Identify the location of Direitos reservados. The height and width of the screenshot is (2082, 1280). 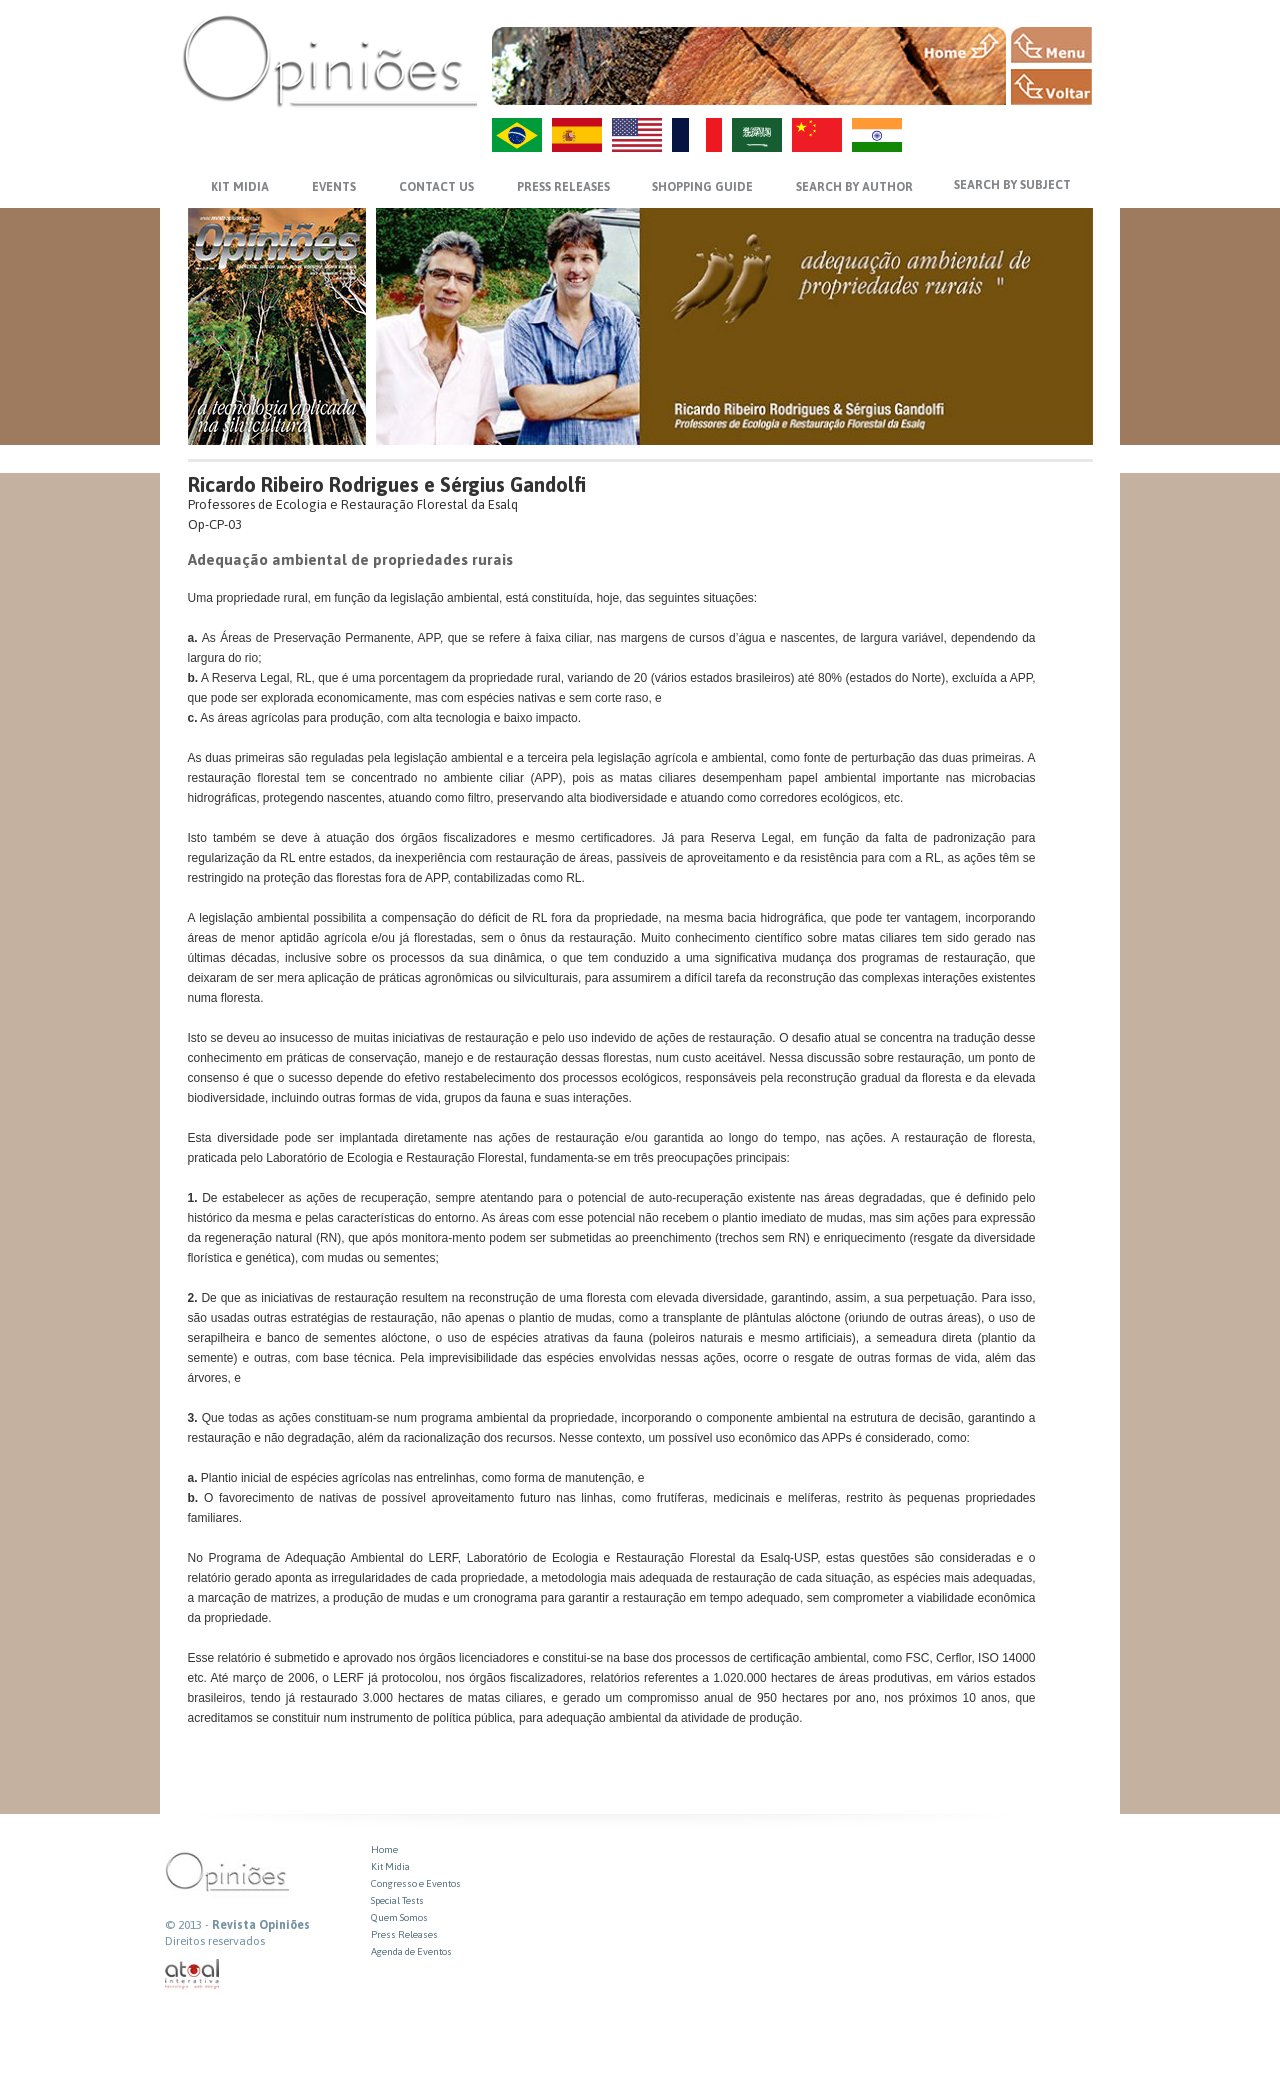
(215, 1941).